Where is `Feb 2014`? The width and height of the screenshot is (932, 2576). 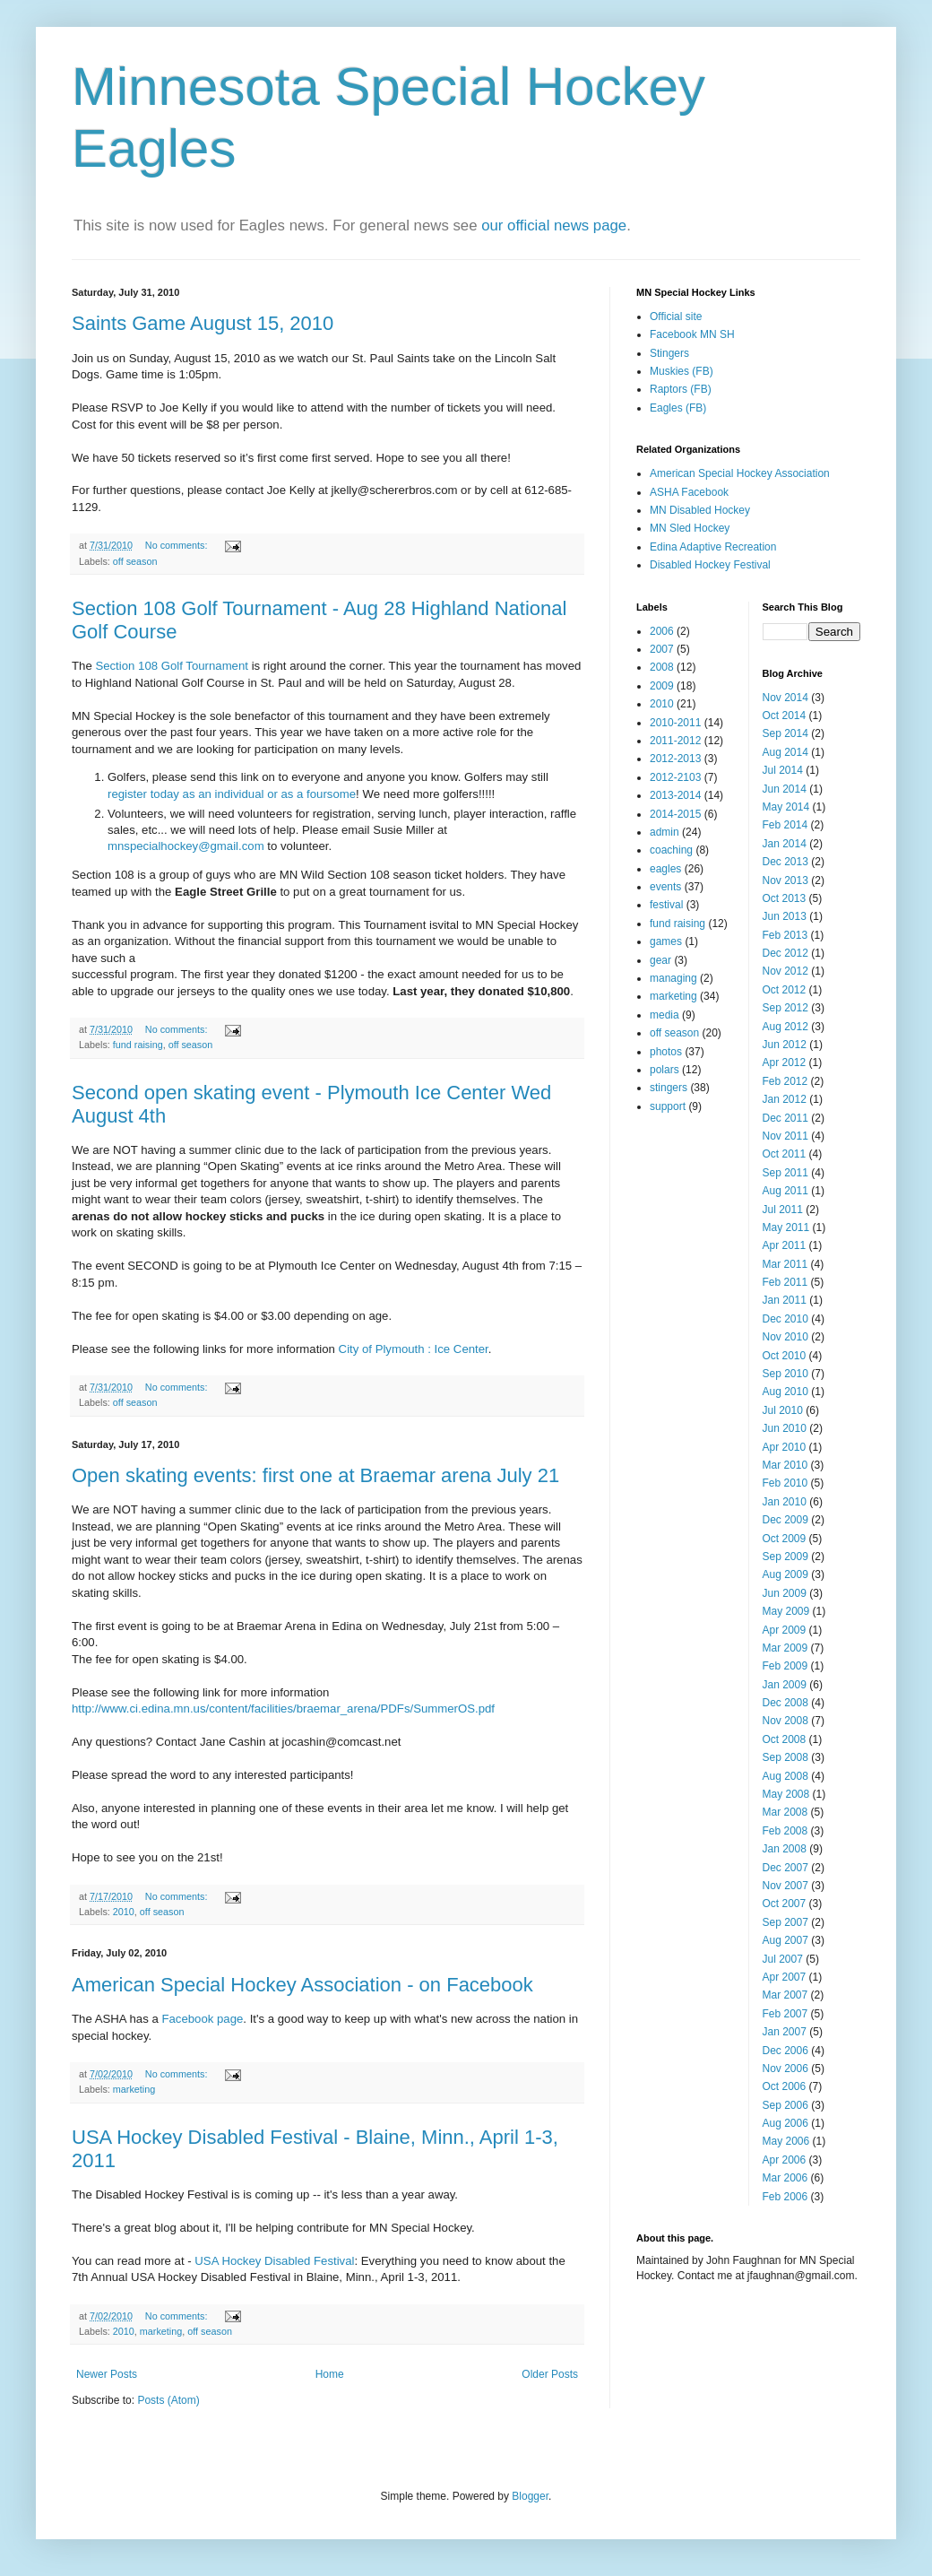 Feb 2014 is located at coordinates (785, 825).